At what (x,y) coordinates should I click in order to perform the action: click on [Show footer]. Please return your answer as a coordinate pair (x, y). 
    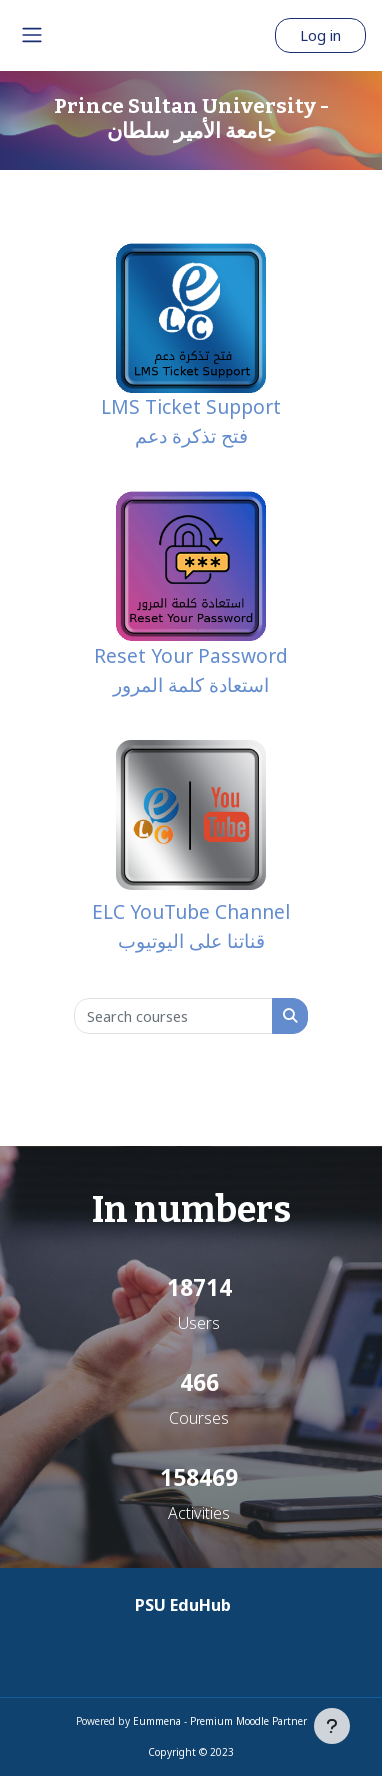
    Looking at the image, I should click on (332, 1726).